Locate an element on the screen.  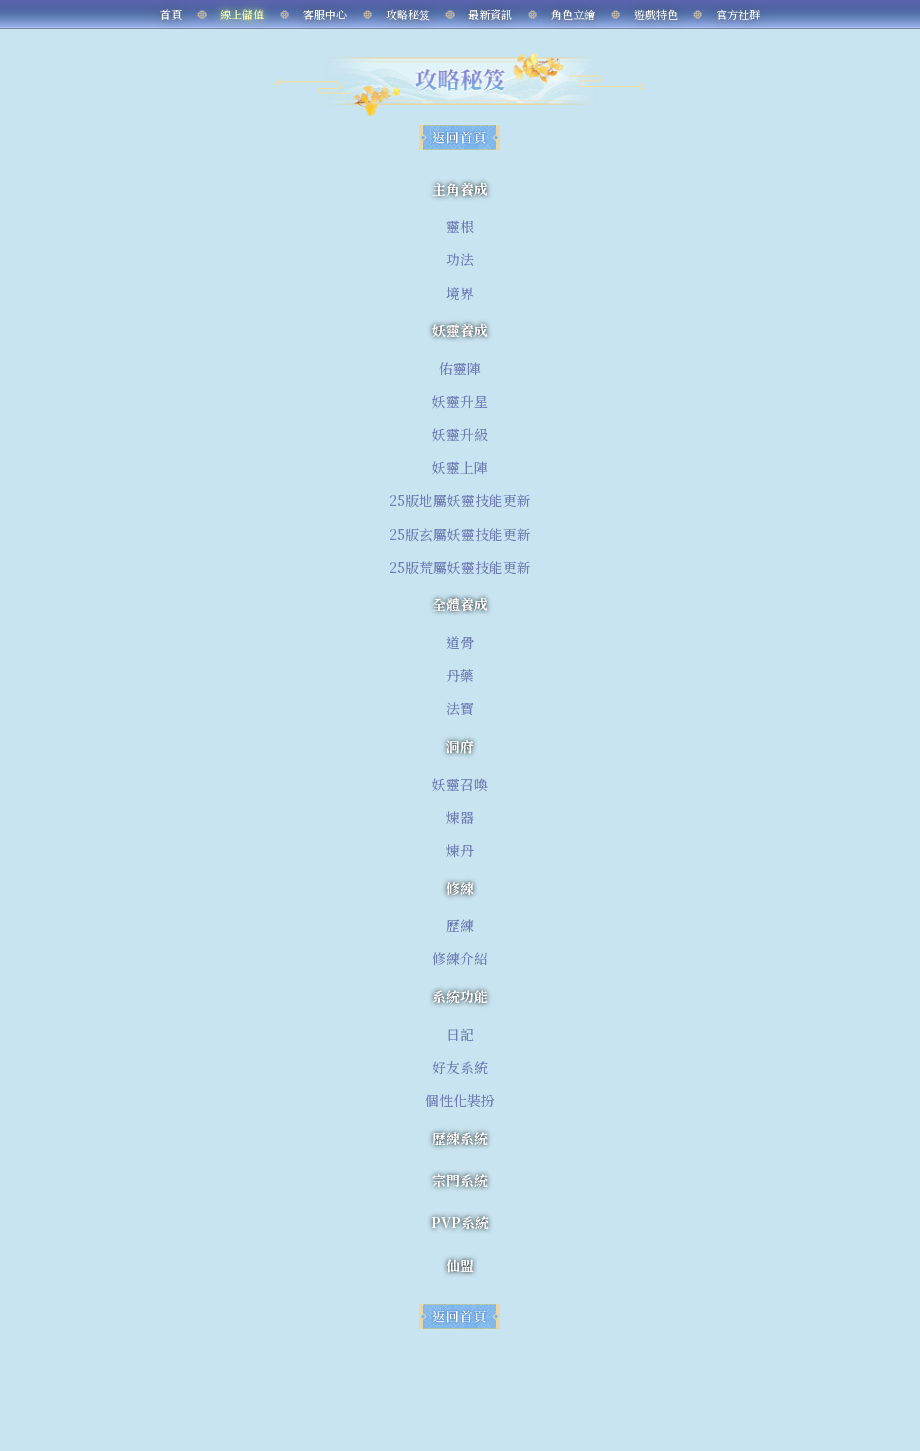
道骨 is located at coordinates (460, 642).